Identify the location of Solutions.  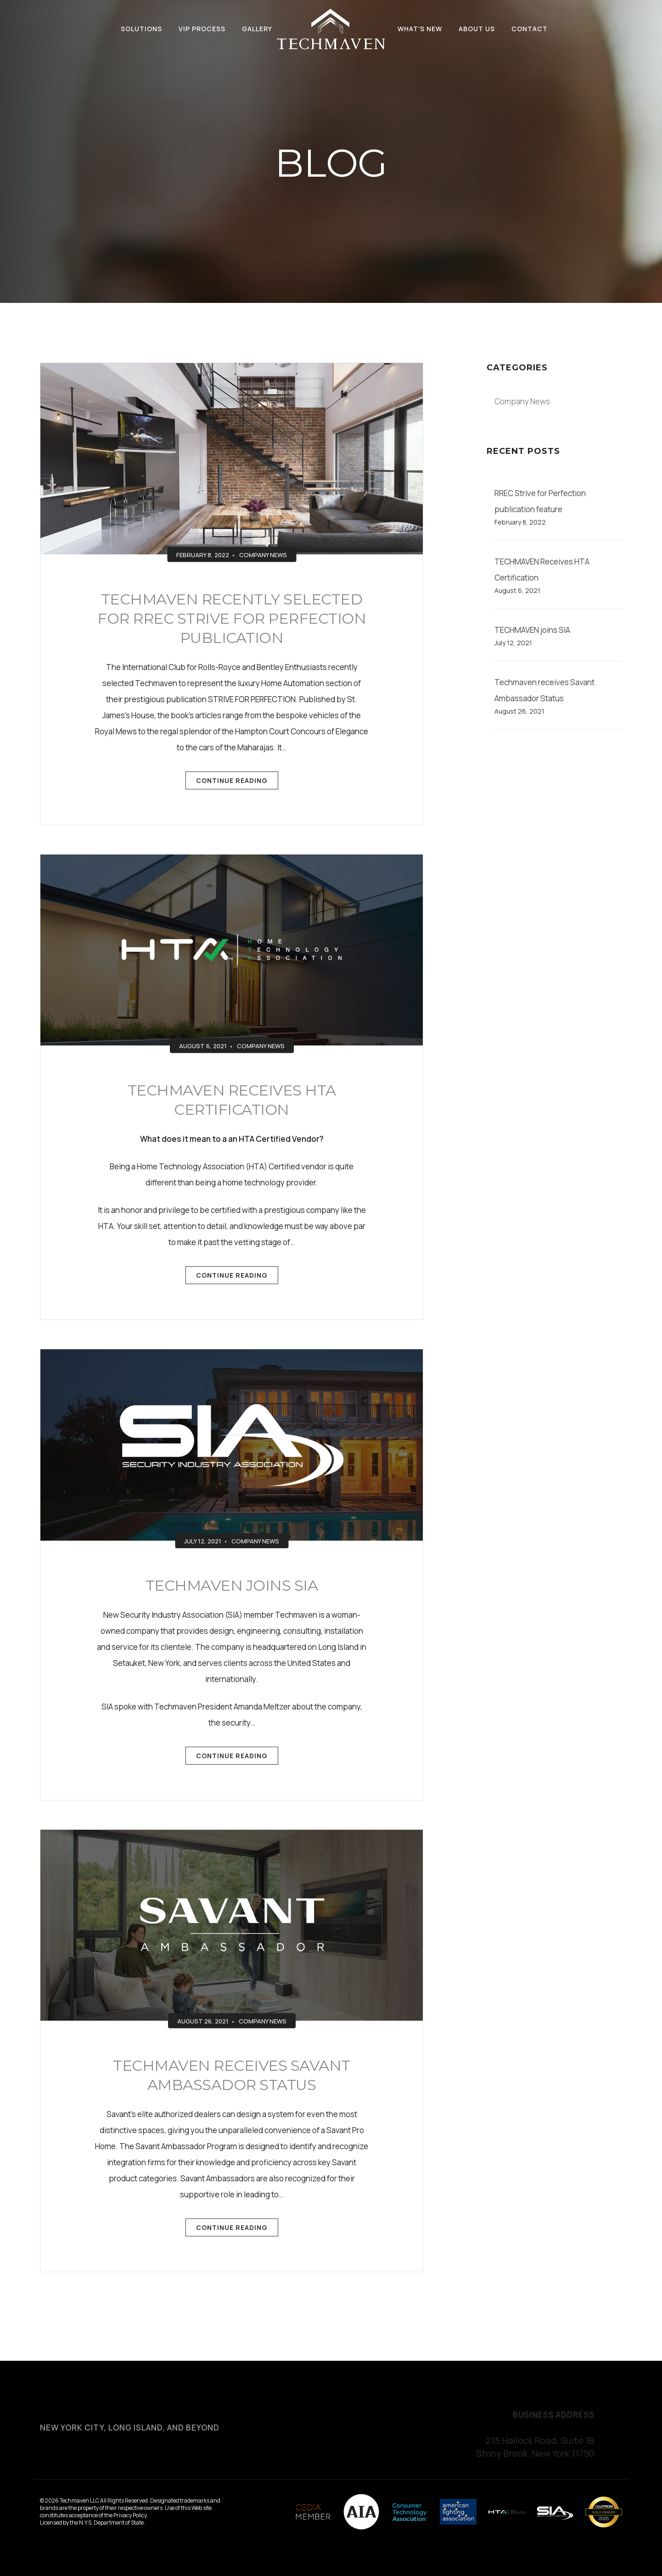
(141, 28).